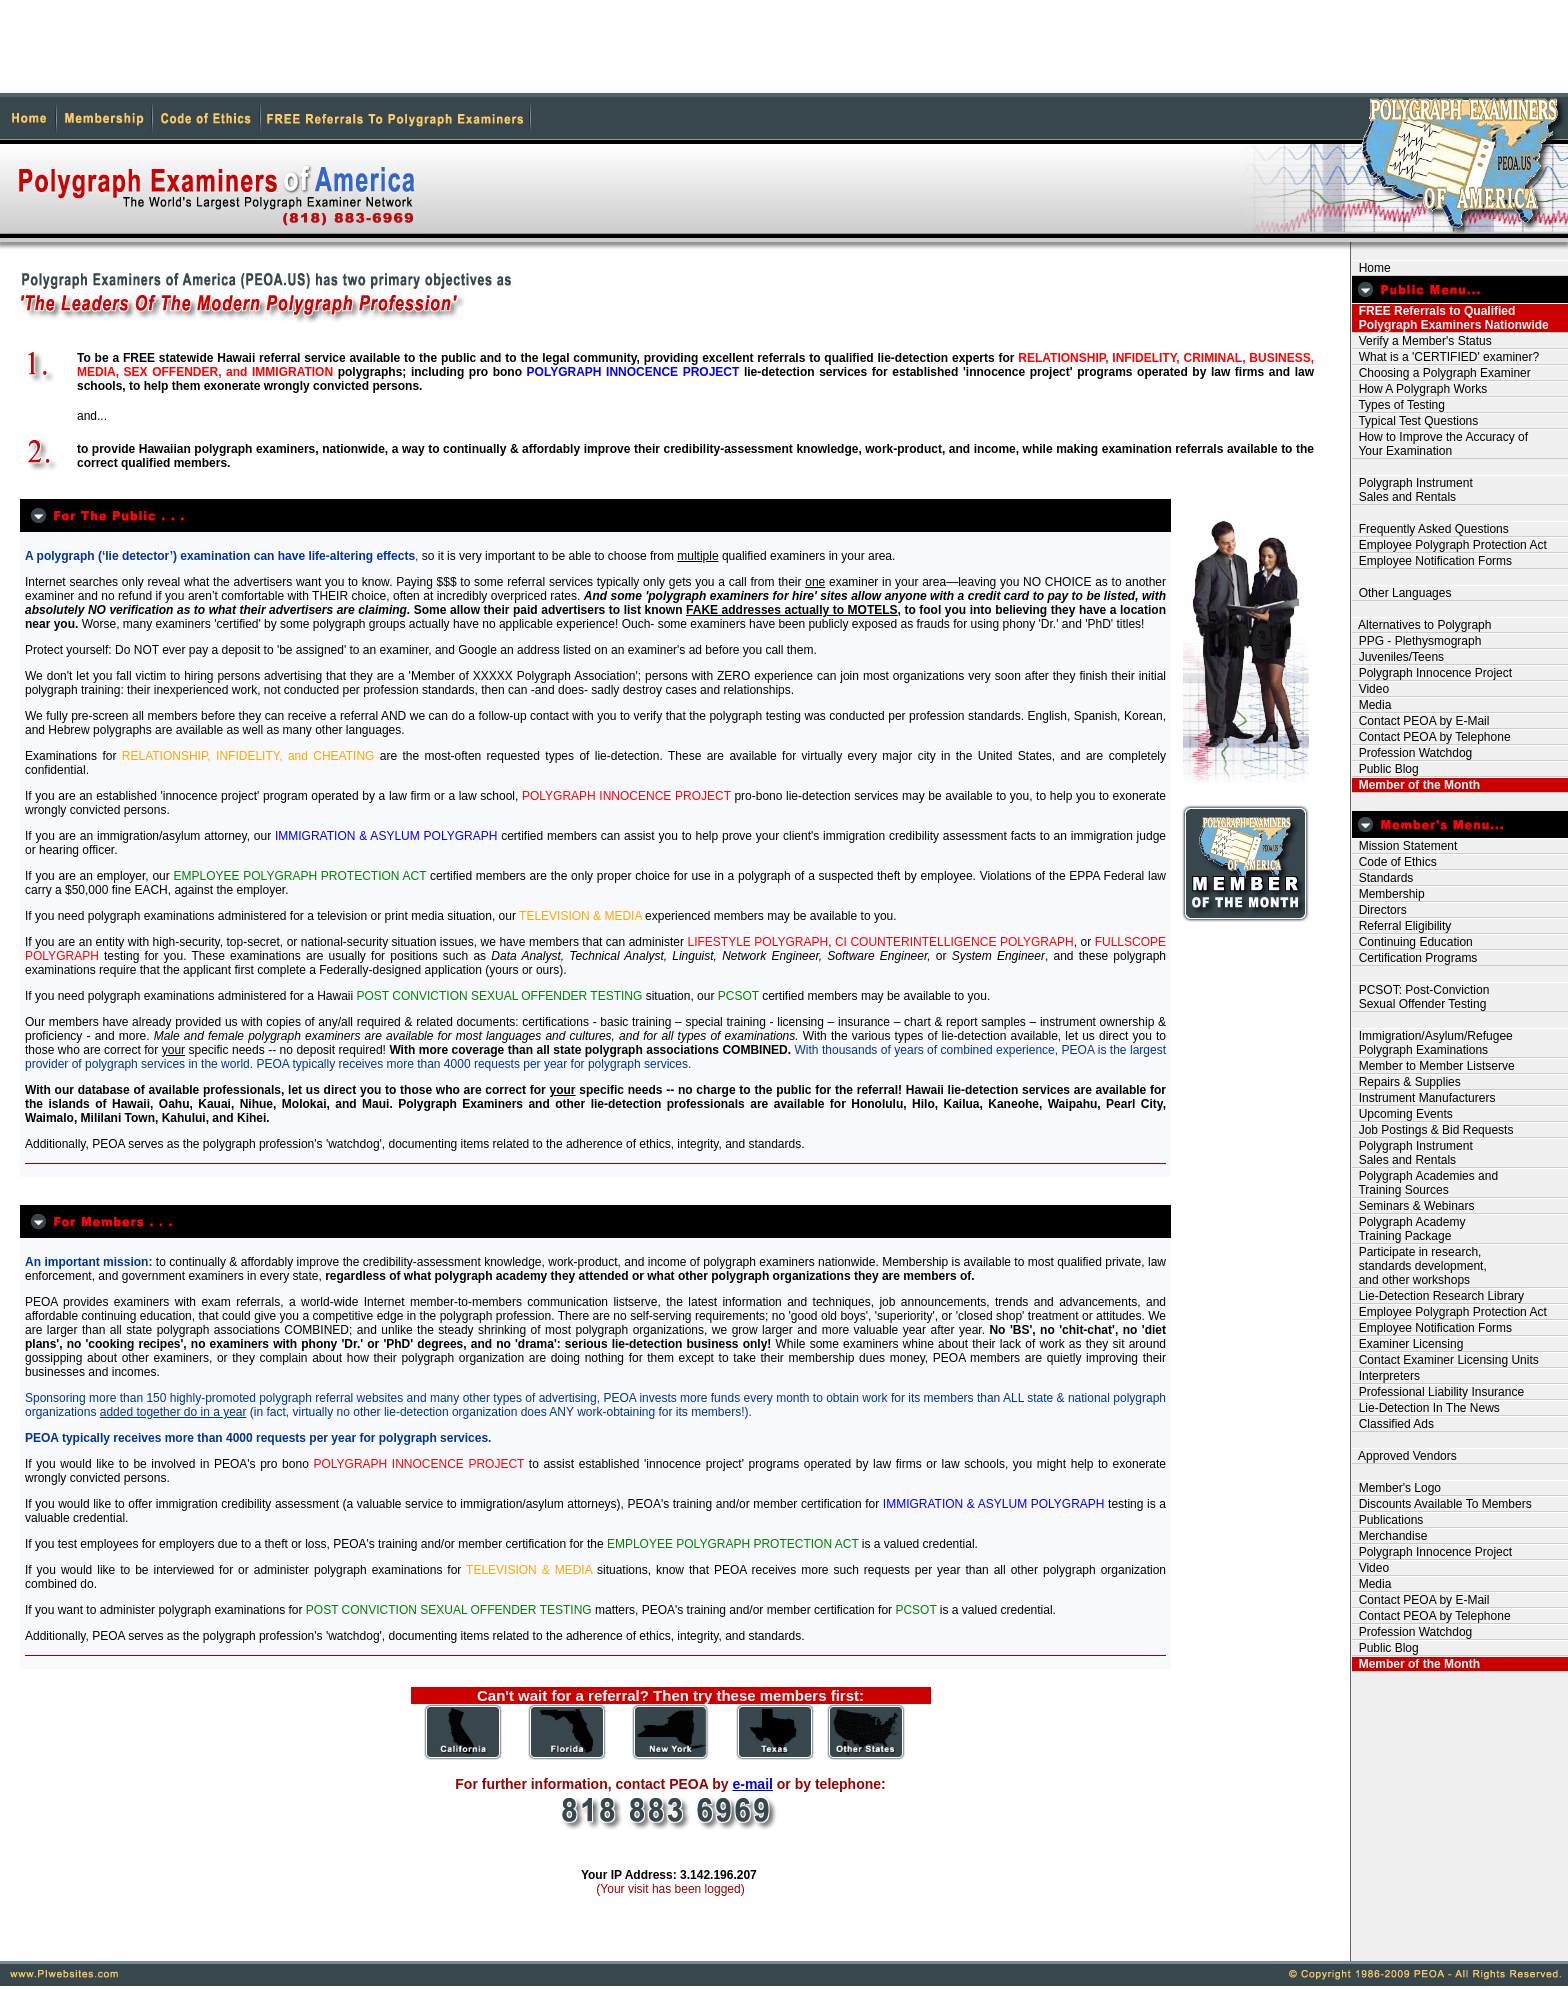 The image size is (1568, 1989). I want to click on Merchandise, so click(1389, 1536).